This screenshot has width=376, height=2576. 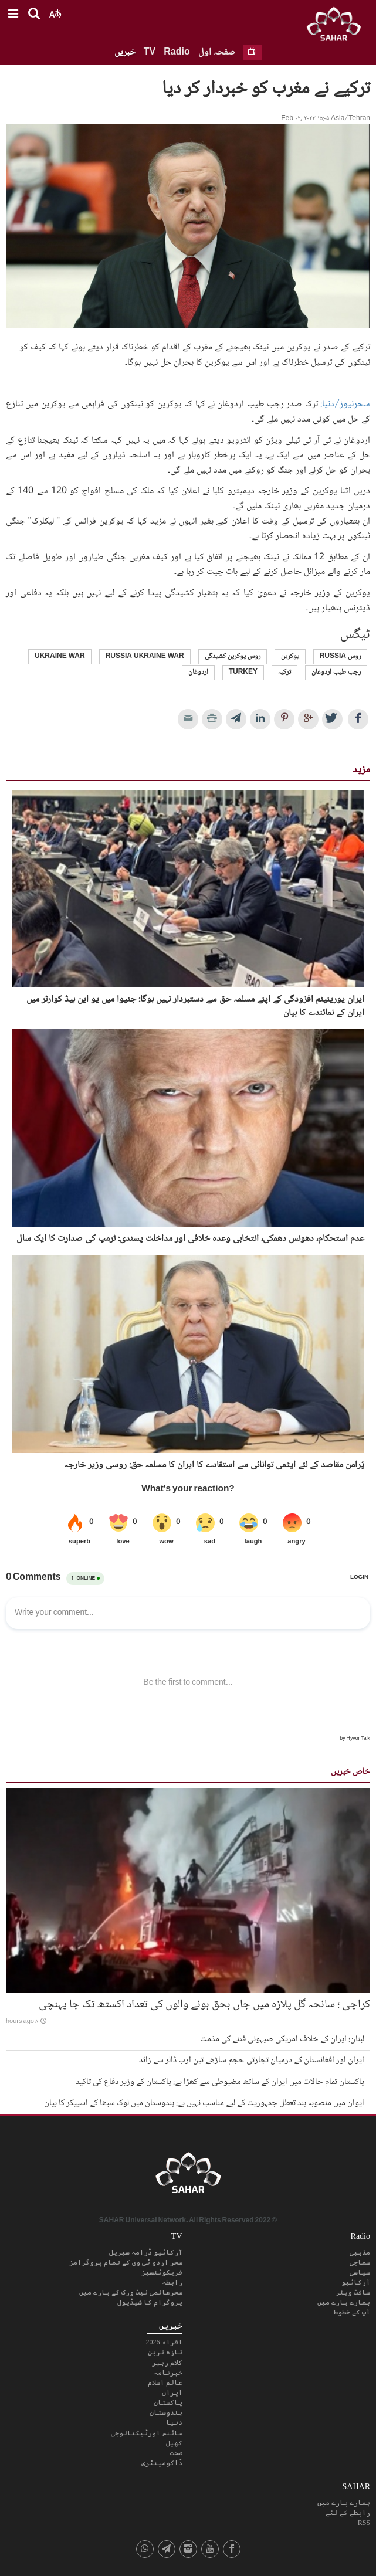 I want to click on ہندوستان, so click(x=166, y=2412).